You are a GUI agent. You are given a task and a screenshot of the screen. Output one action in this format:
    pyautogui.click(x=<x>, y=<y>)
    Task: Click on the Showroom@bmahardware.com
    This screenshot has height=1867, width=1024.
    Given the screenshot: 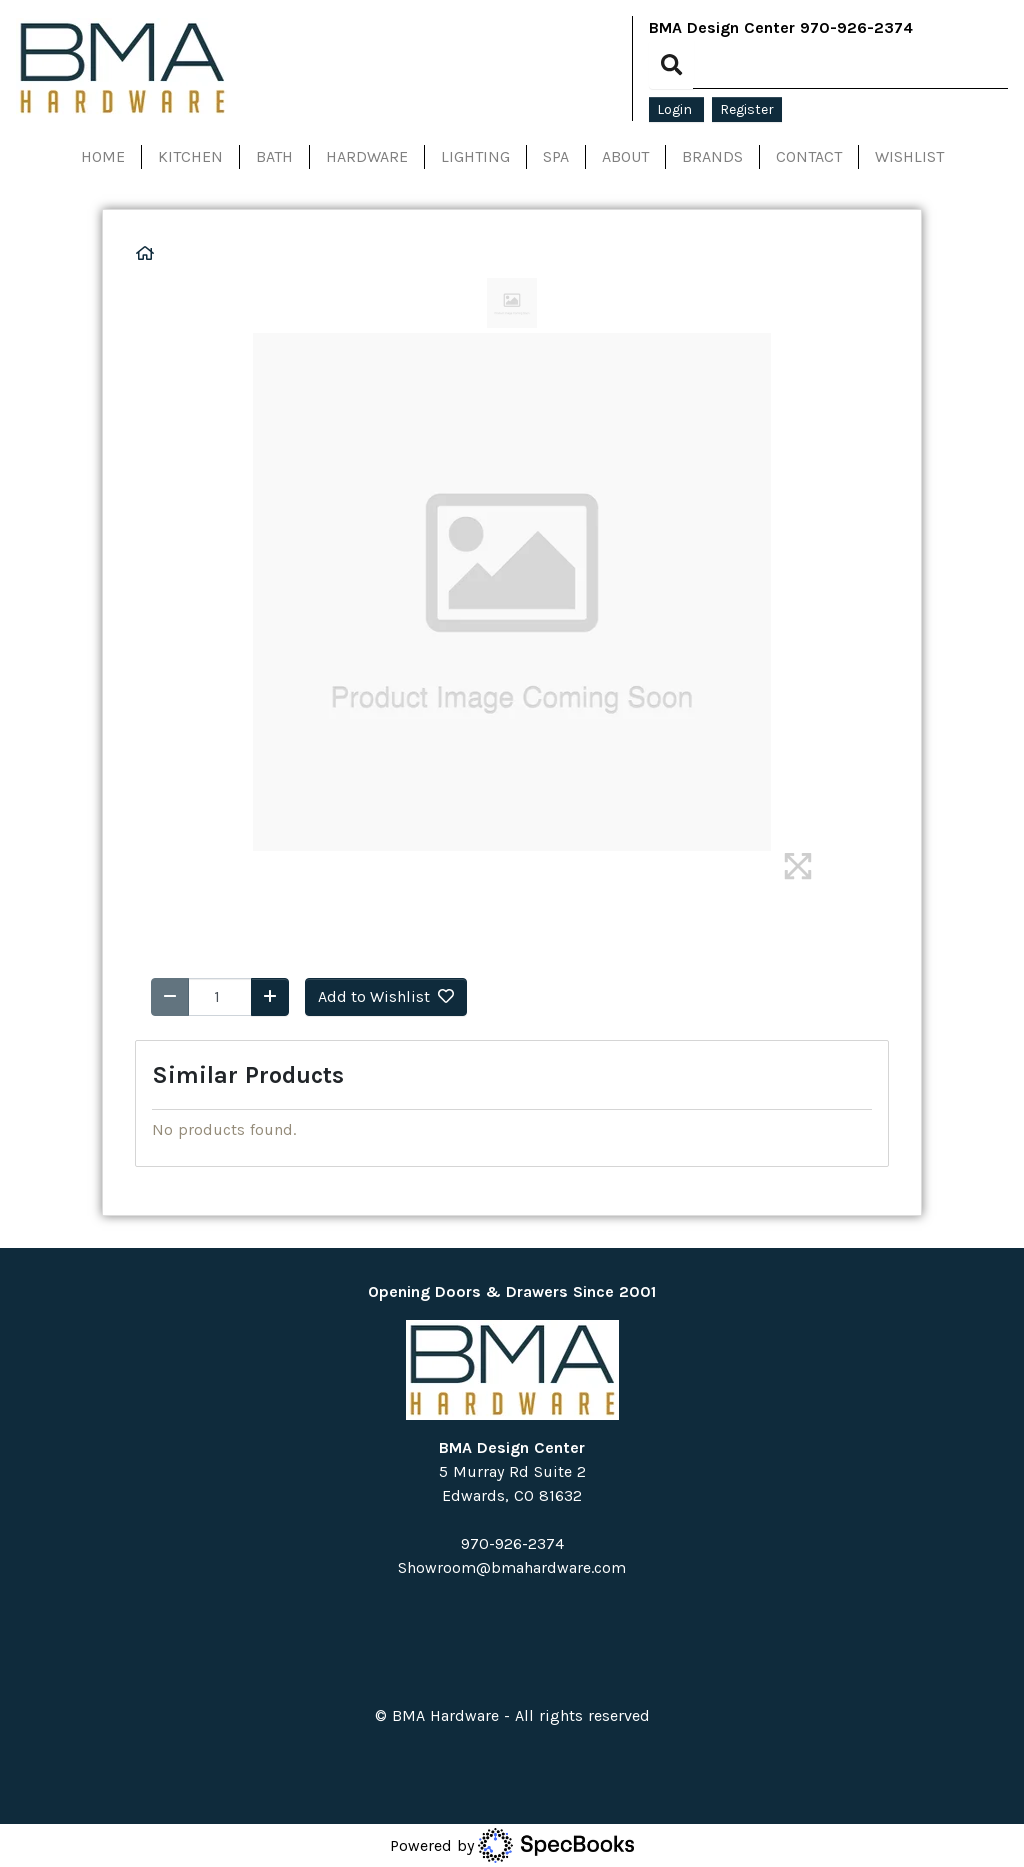 What is the action you would take?
    pyautogui.click(x=512, y=1567)
    